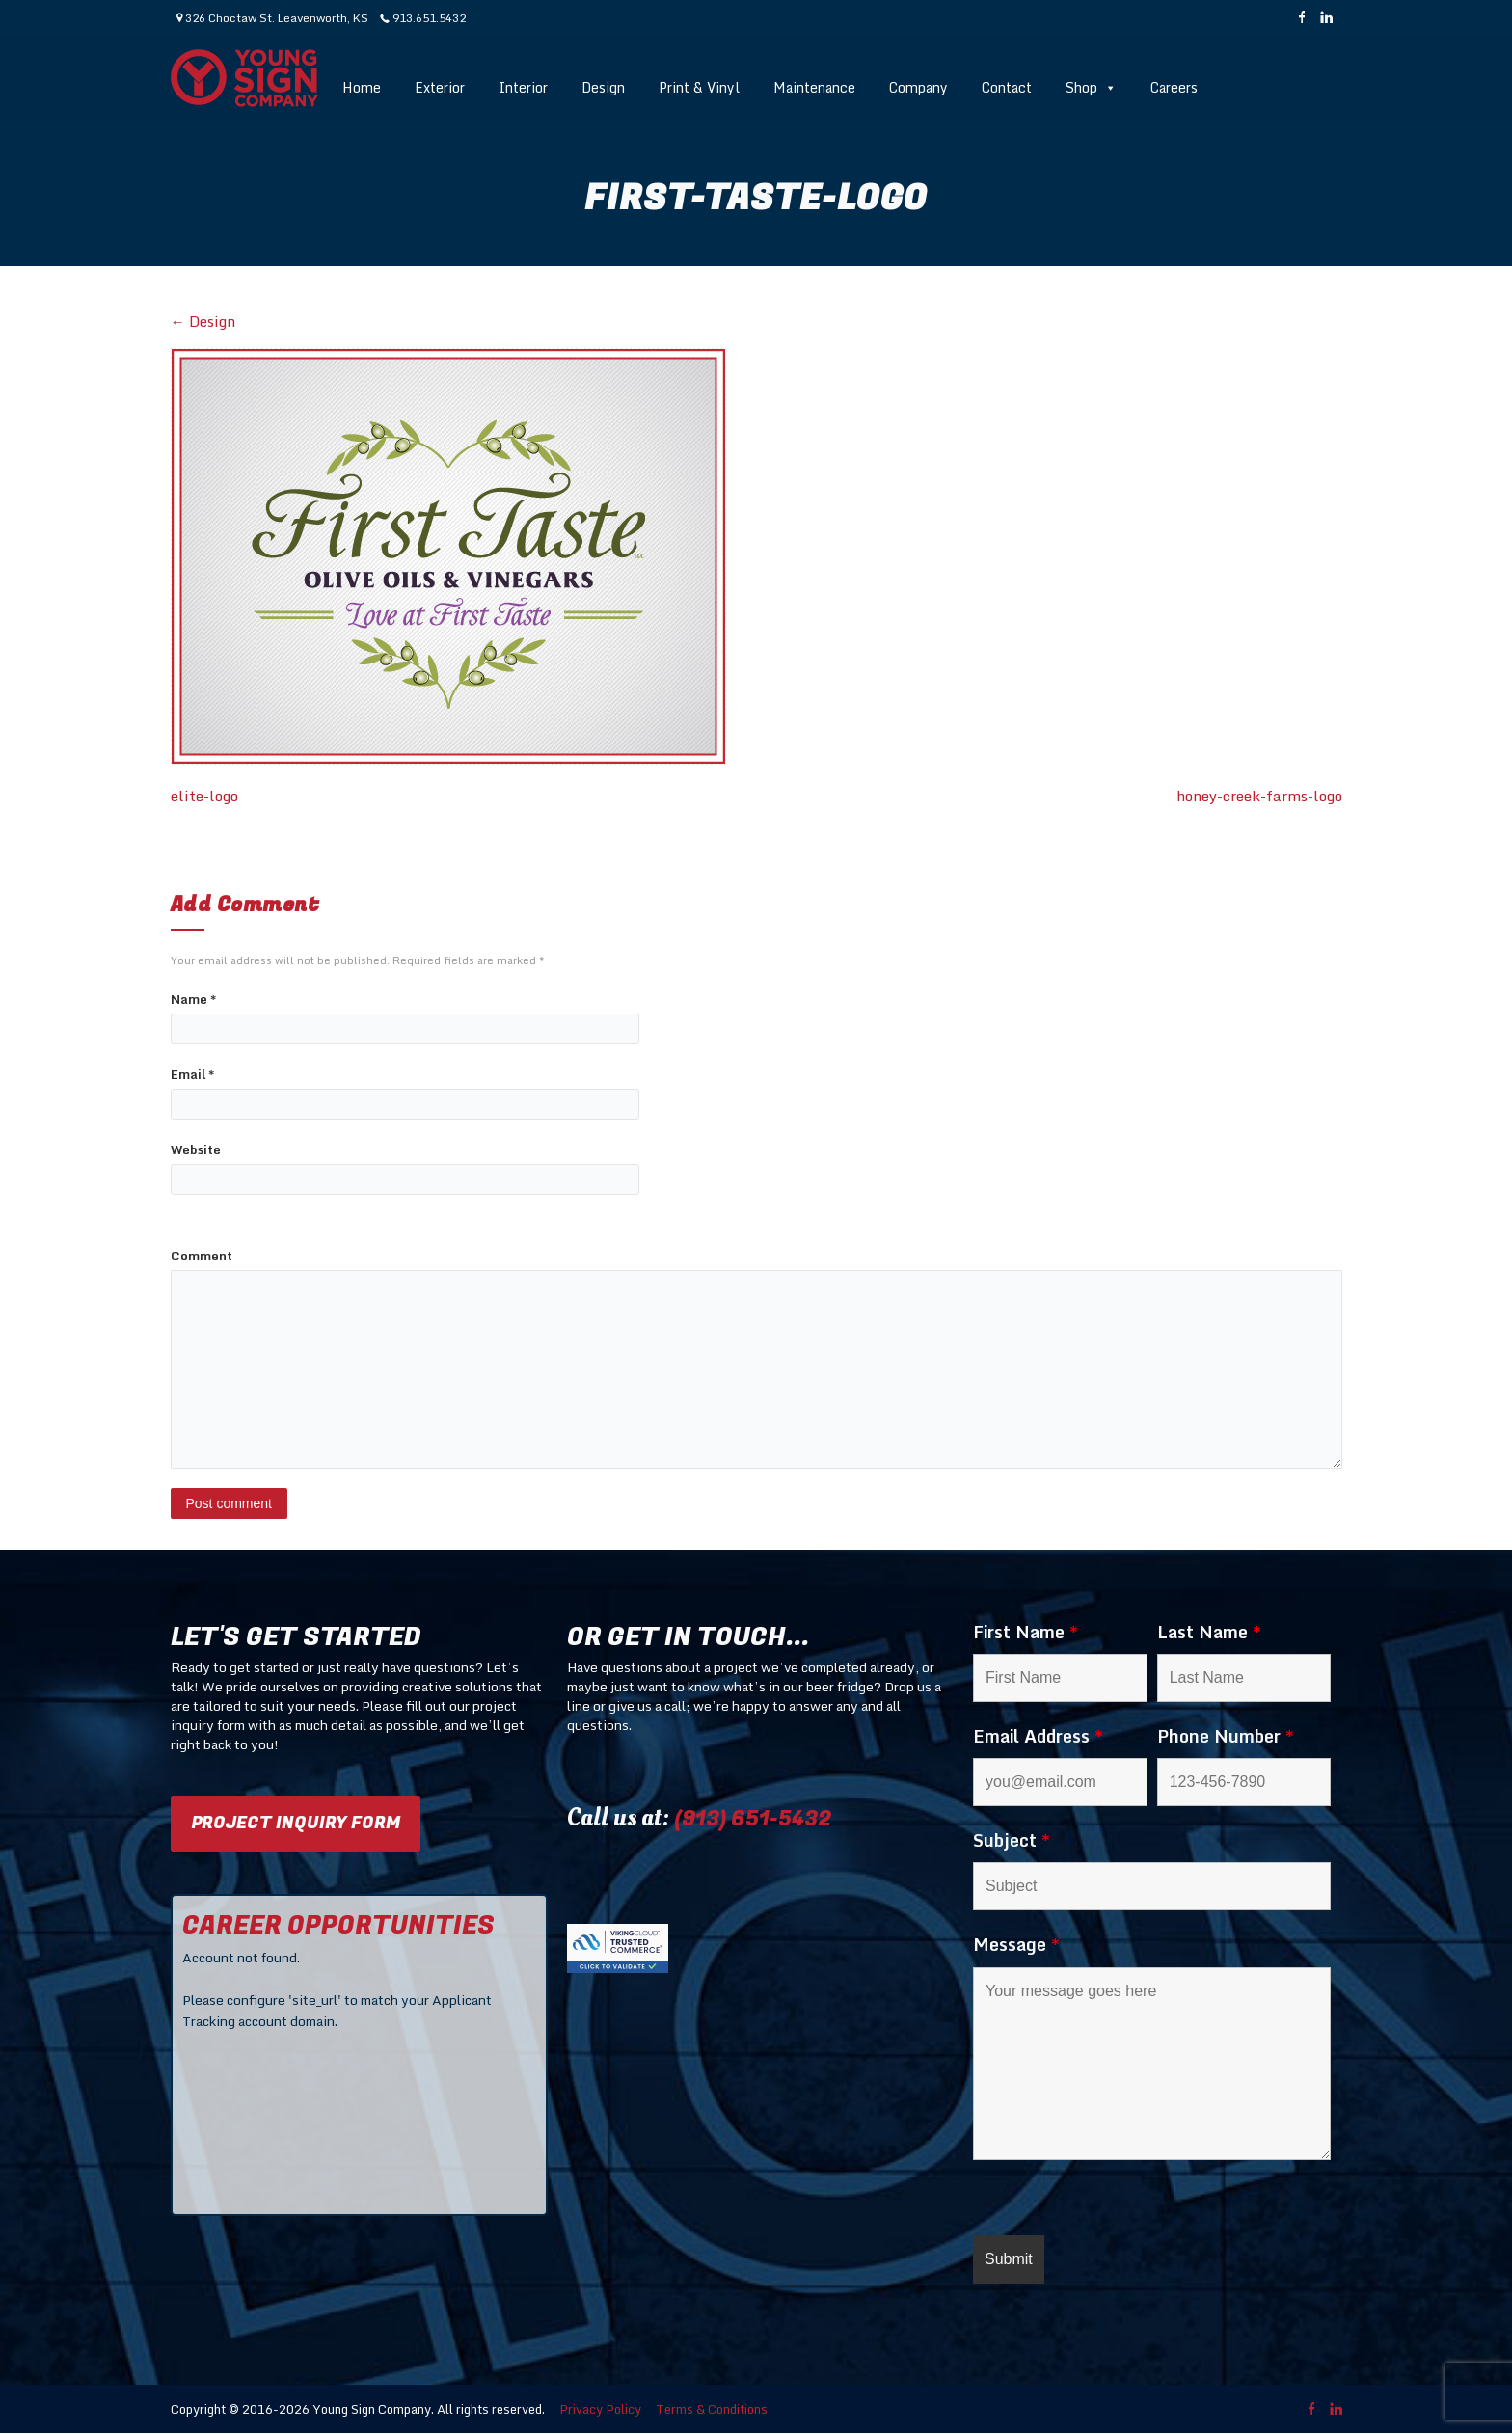 The height and width of the screenshot is (2434, 1512). Describe the element at coordinates (361, 87) in the screenshot. I see `Home` at that location.